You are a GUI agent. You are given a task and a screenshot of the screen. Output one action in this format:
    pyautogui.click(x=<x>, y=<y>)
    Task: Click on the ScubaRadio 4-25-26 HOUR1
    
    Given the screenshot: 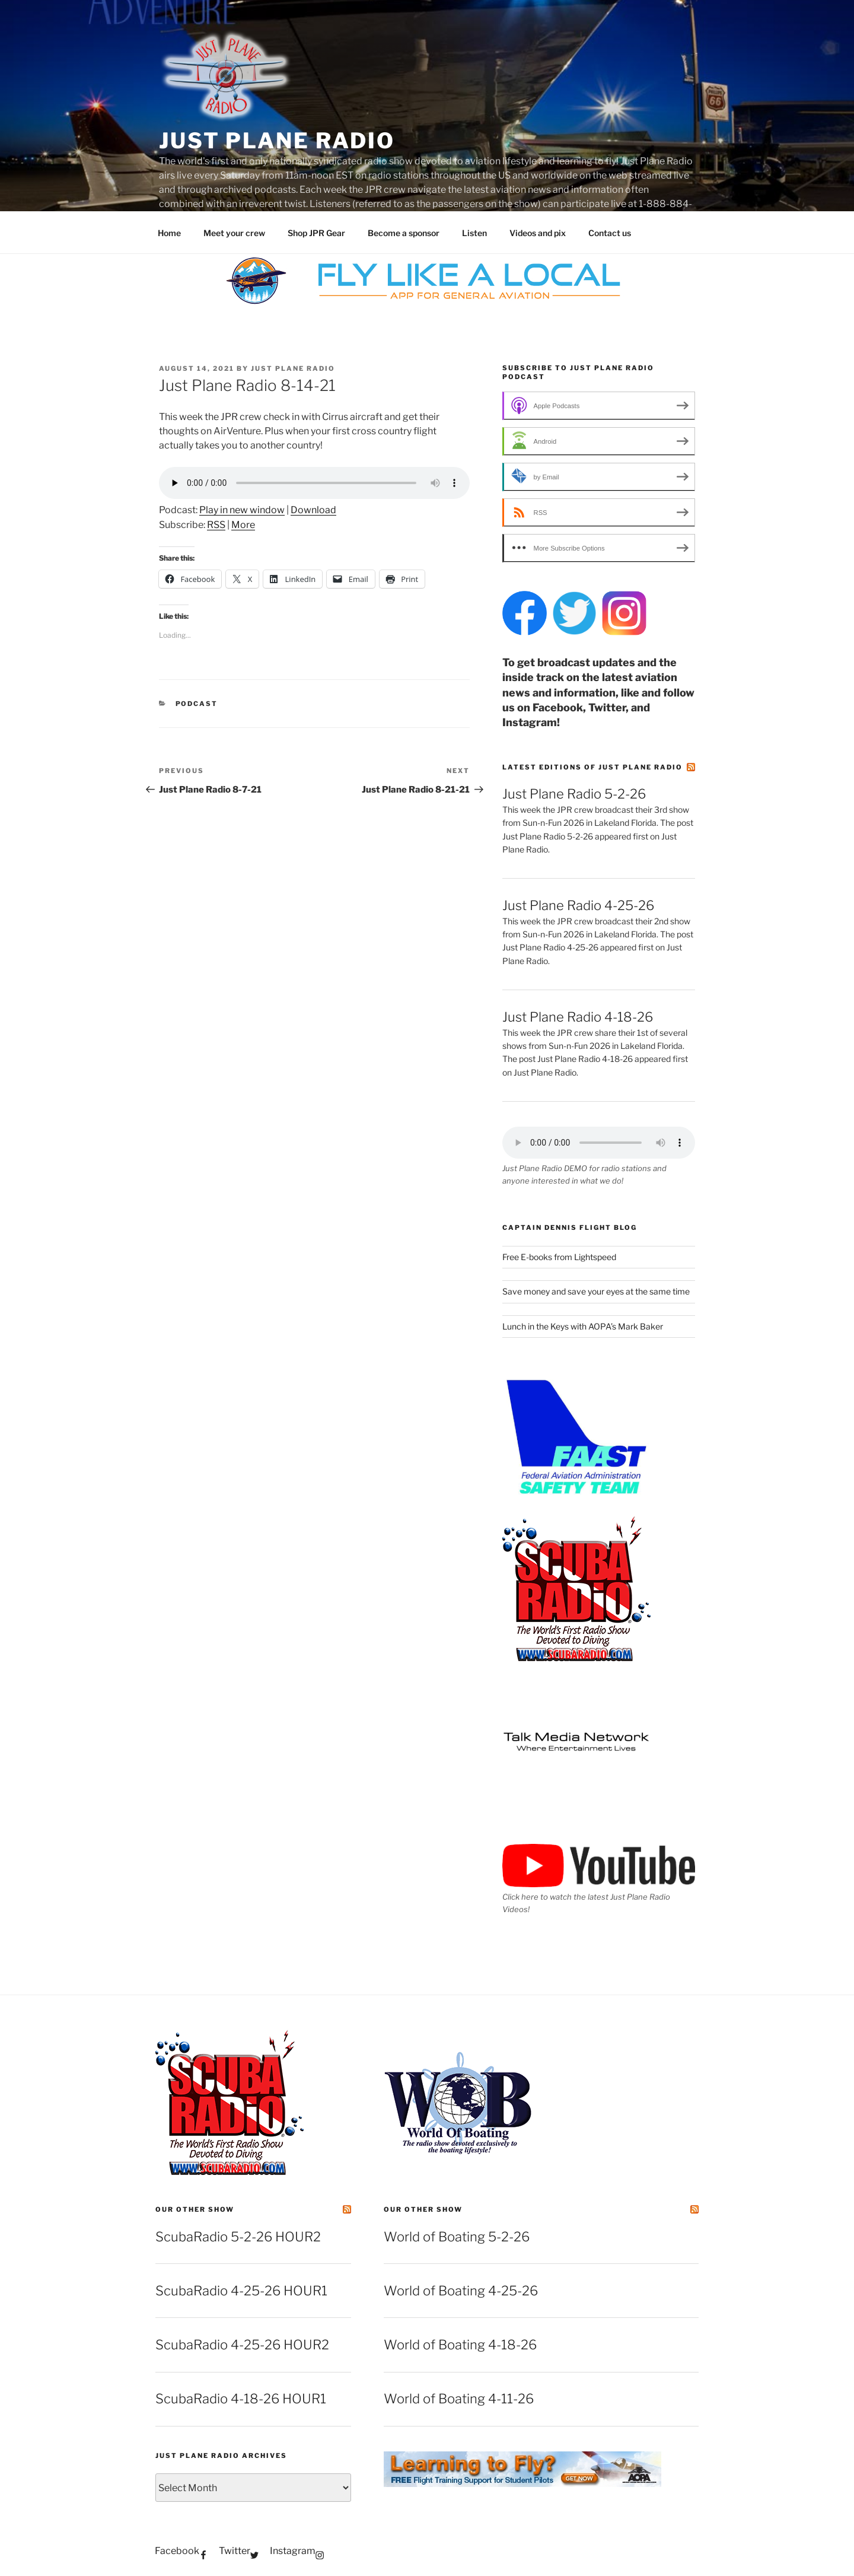 What is the action you would take?
    pyautogui.click(x=241, y=2290)
    